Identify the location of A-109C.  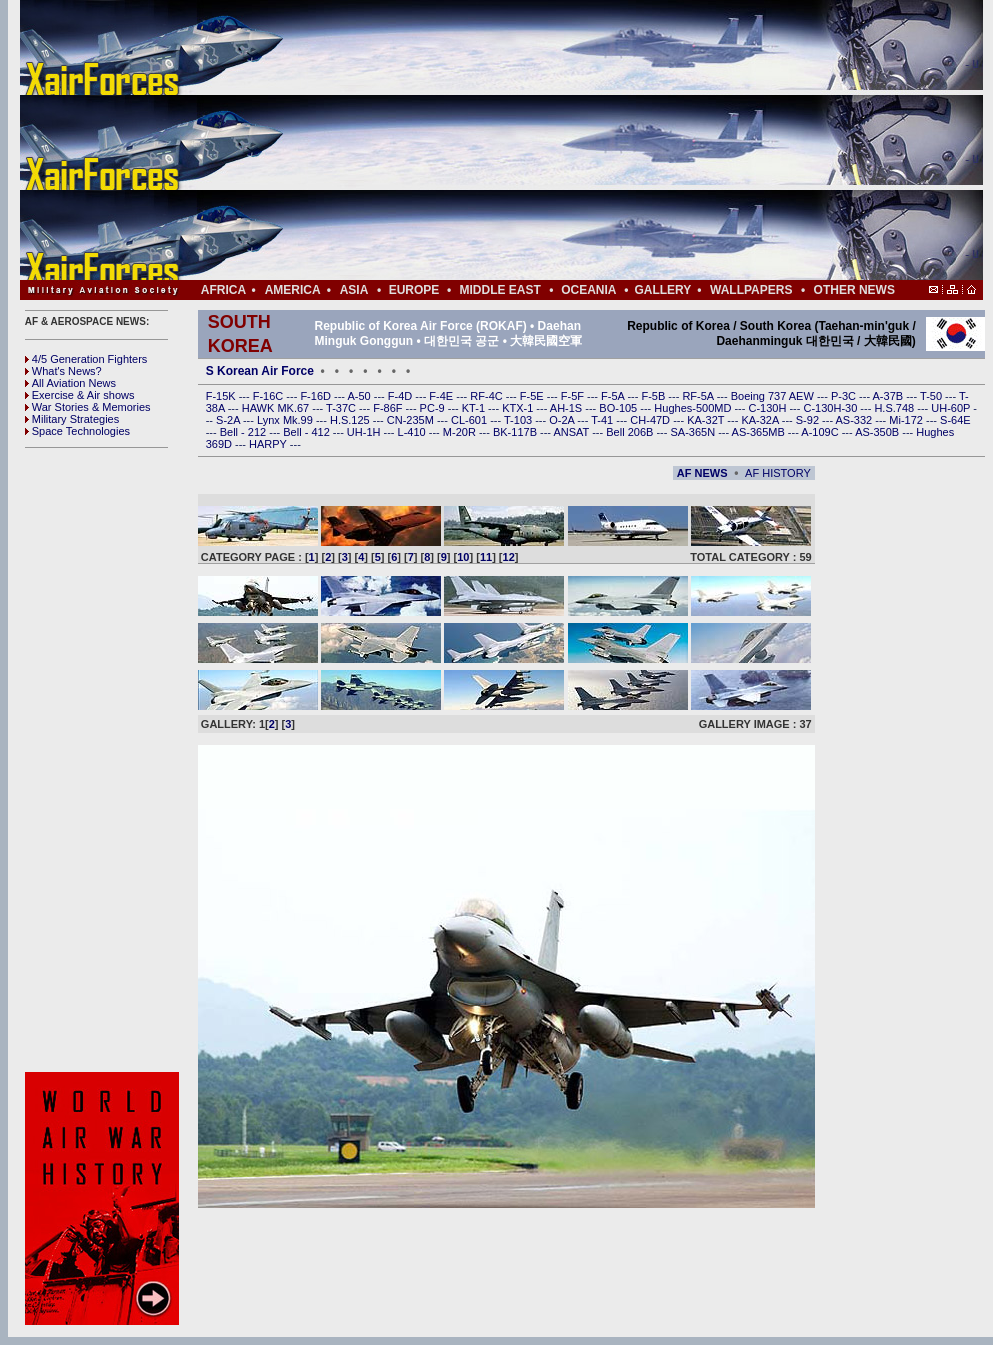
(821, 432).